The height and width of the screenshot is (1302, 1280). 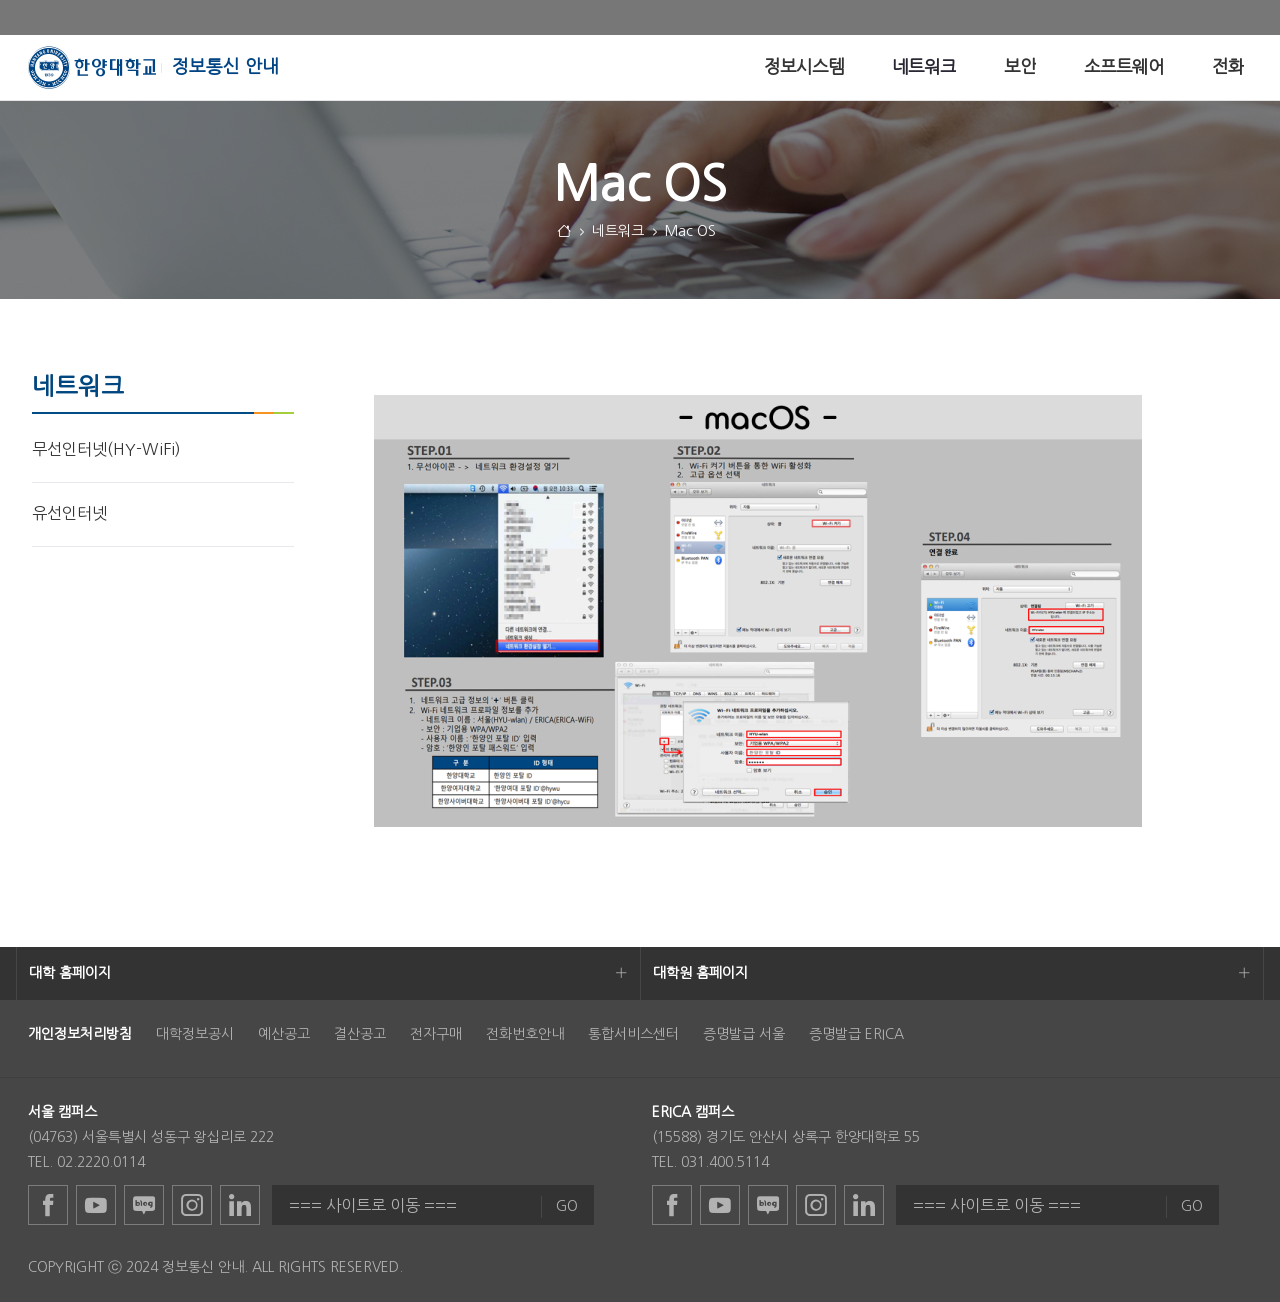 What do you see at coordinates (525, 1034) in the screenshot?
I see `전화번호안내 [menuitem]` at bounding box center [525, 1034].